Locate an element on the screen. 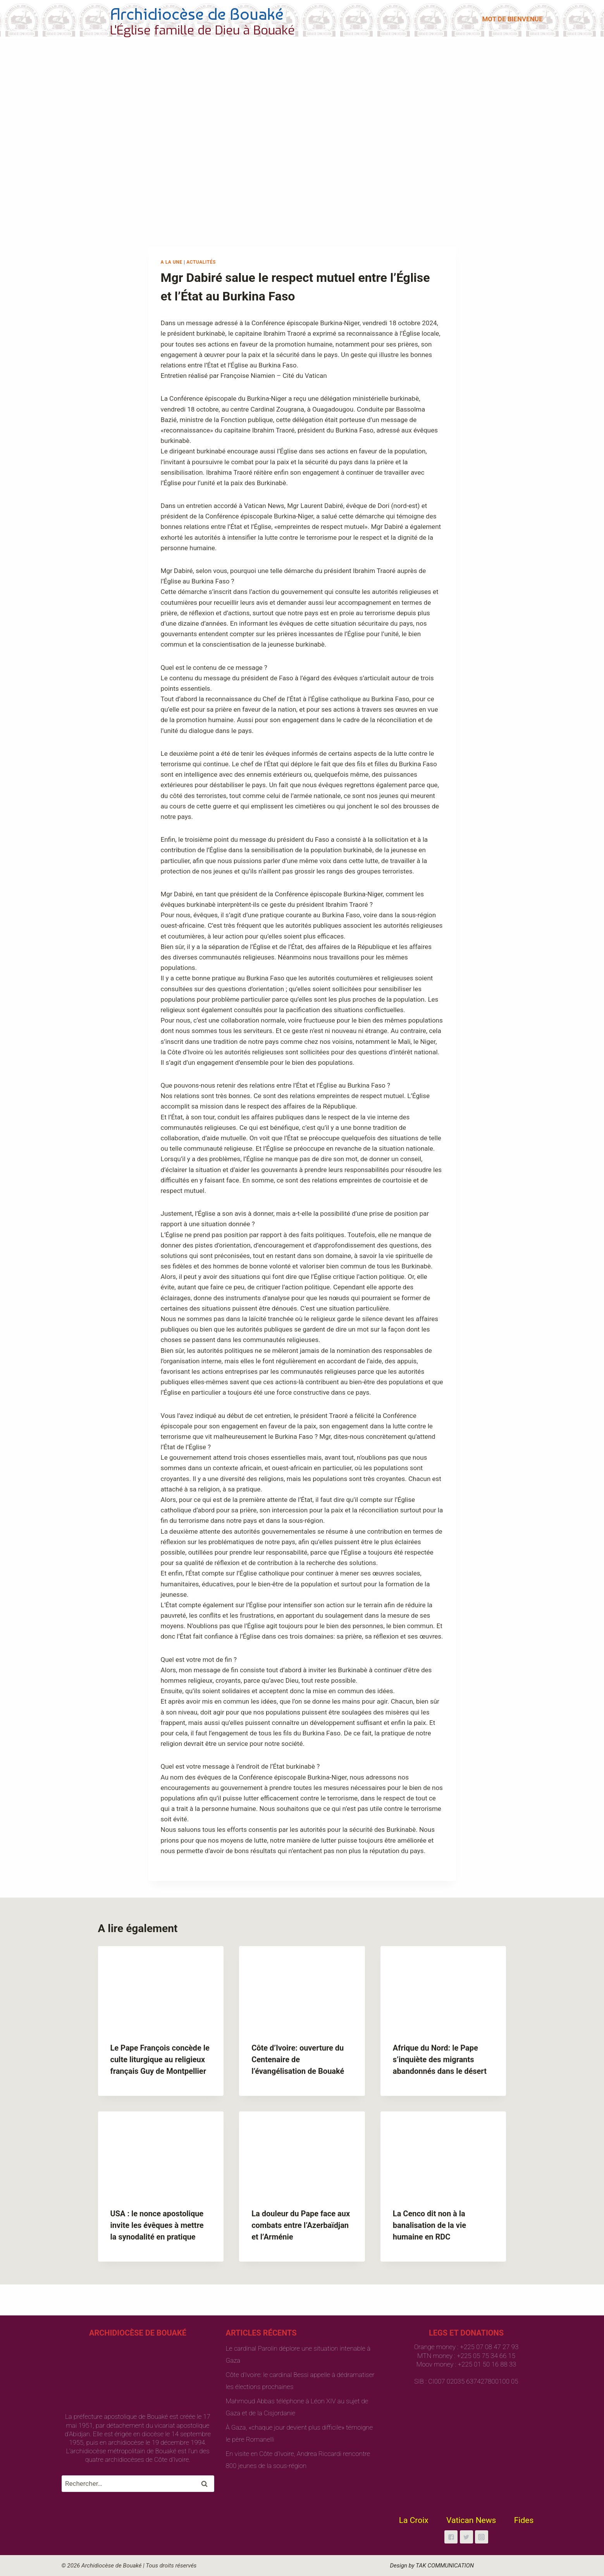  La Croix is located at coordinates (413, 2520).